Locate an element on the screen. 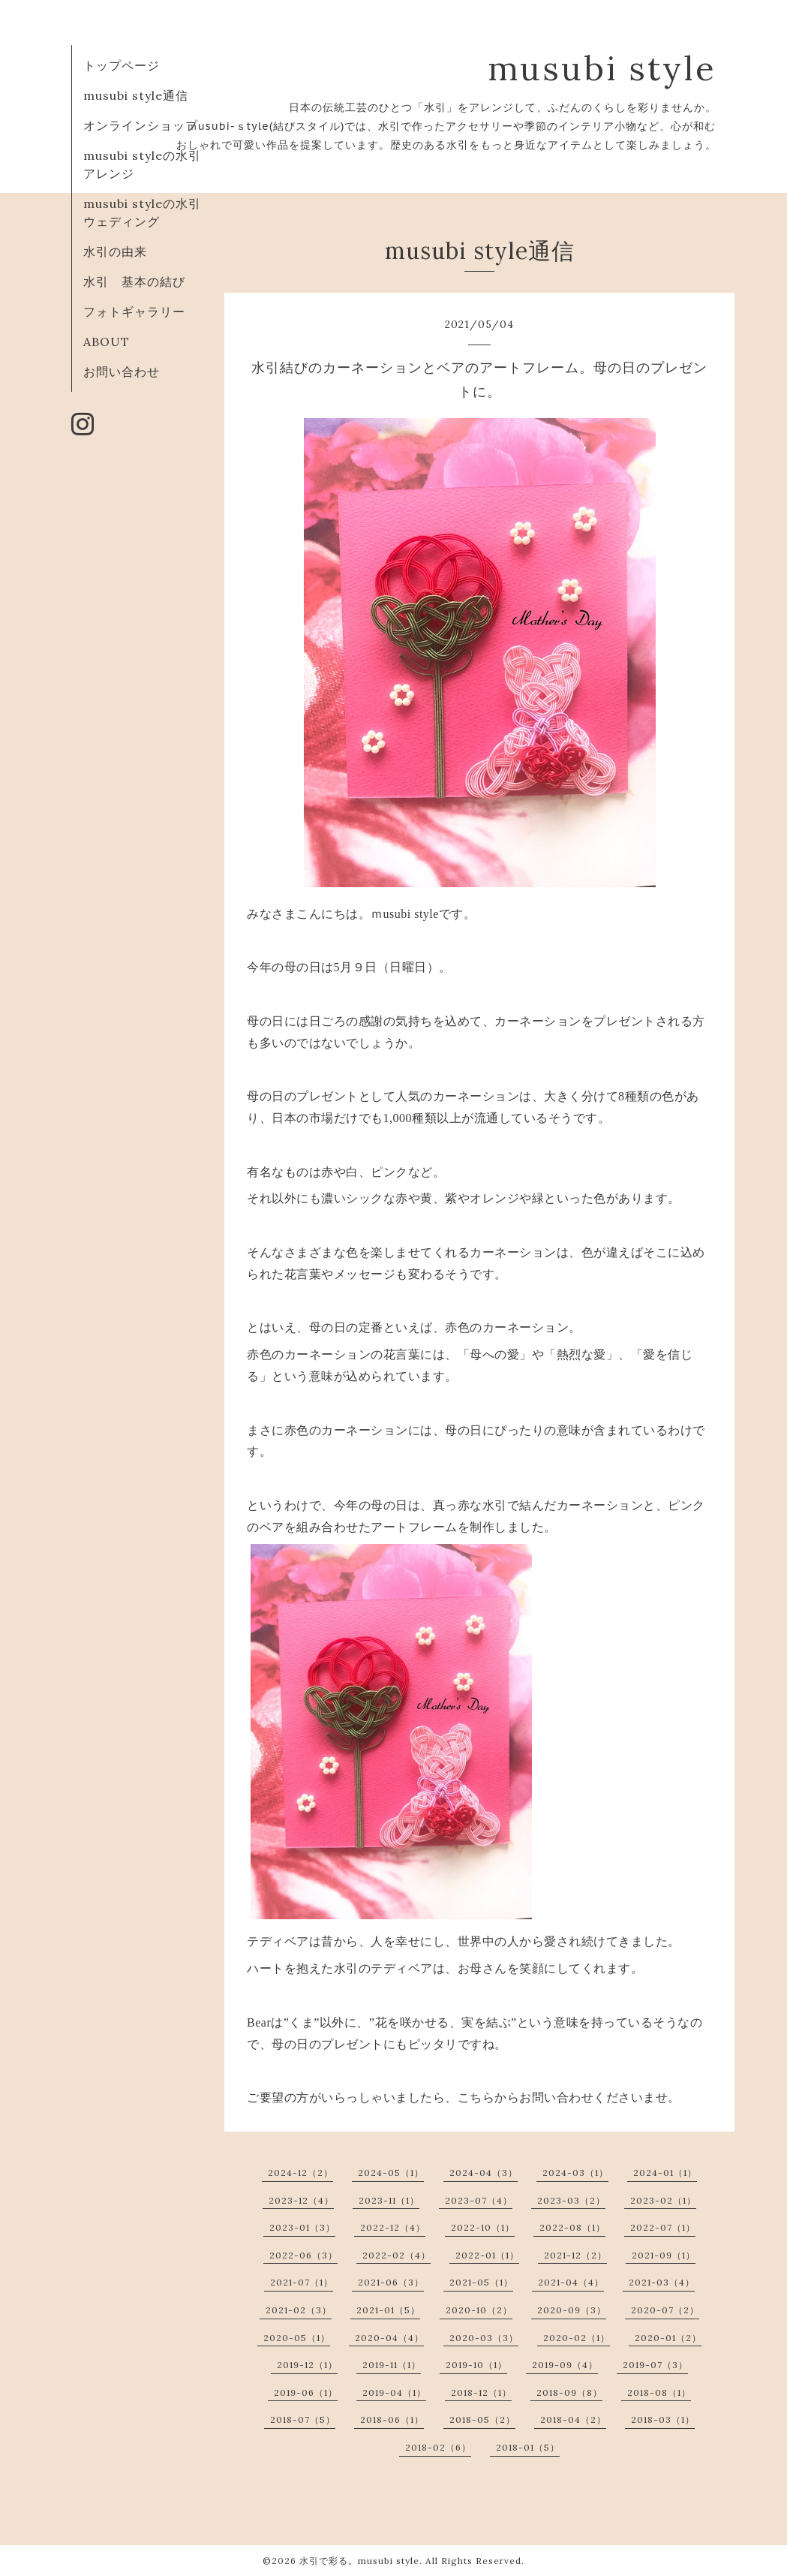 The width and height of the screenshot is (787, 2576). 2022-02（4） is located at coordinates (396, 2255).